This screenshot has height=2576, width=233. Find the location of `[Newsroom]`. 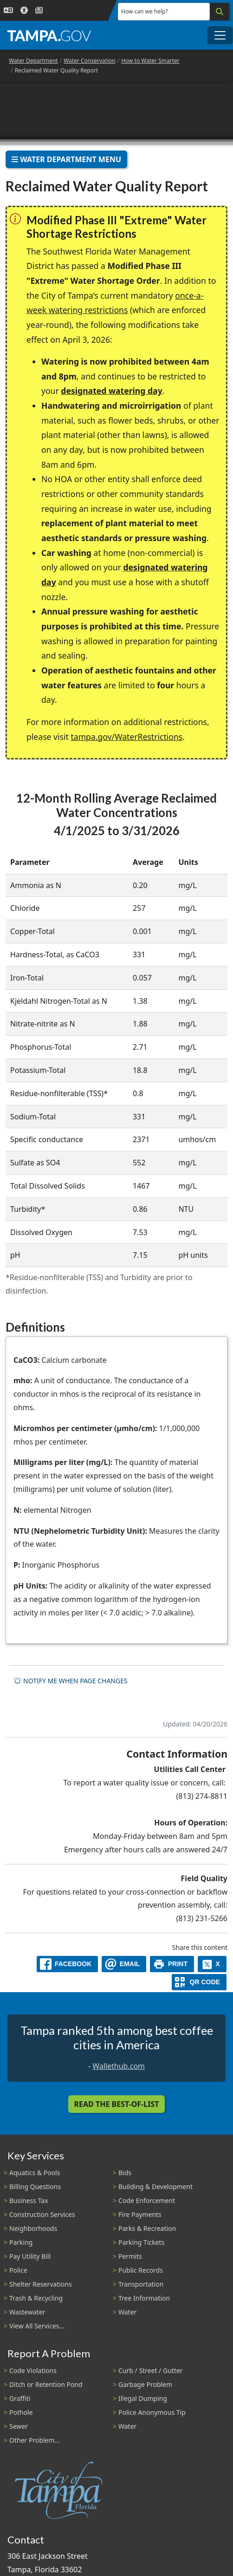

[Newsroom] is located at coordinates (39, 10).